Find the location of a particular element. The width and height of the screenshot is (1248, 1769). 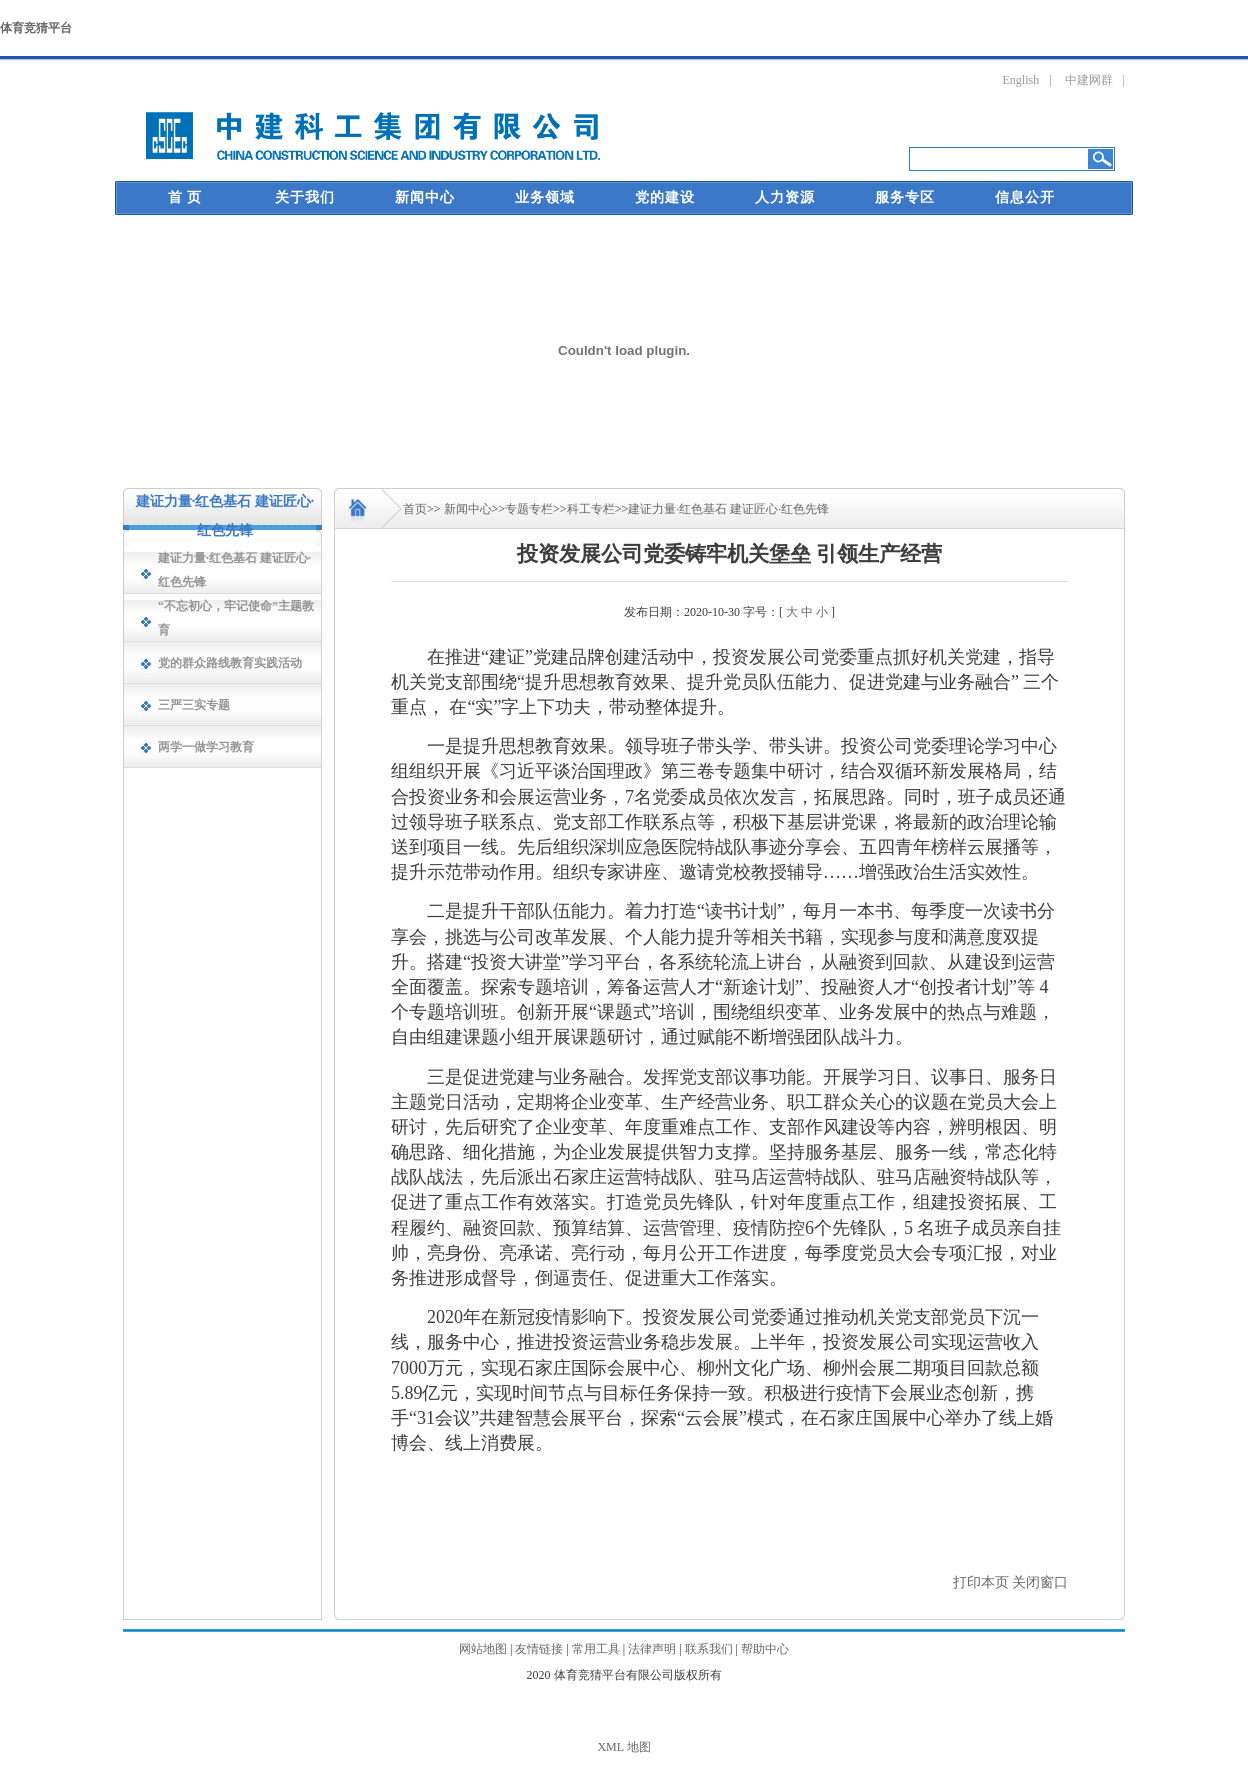

信息公开 is located at coordinates (1025, 197).